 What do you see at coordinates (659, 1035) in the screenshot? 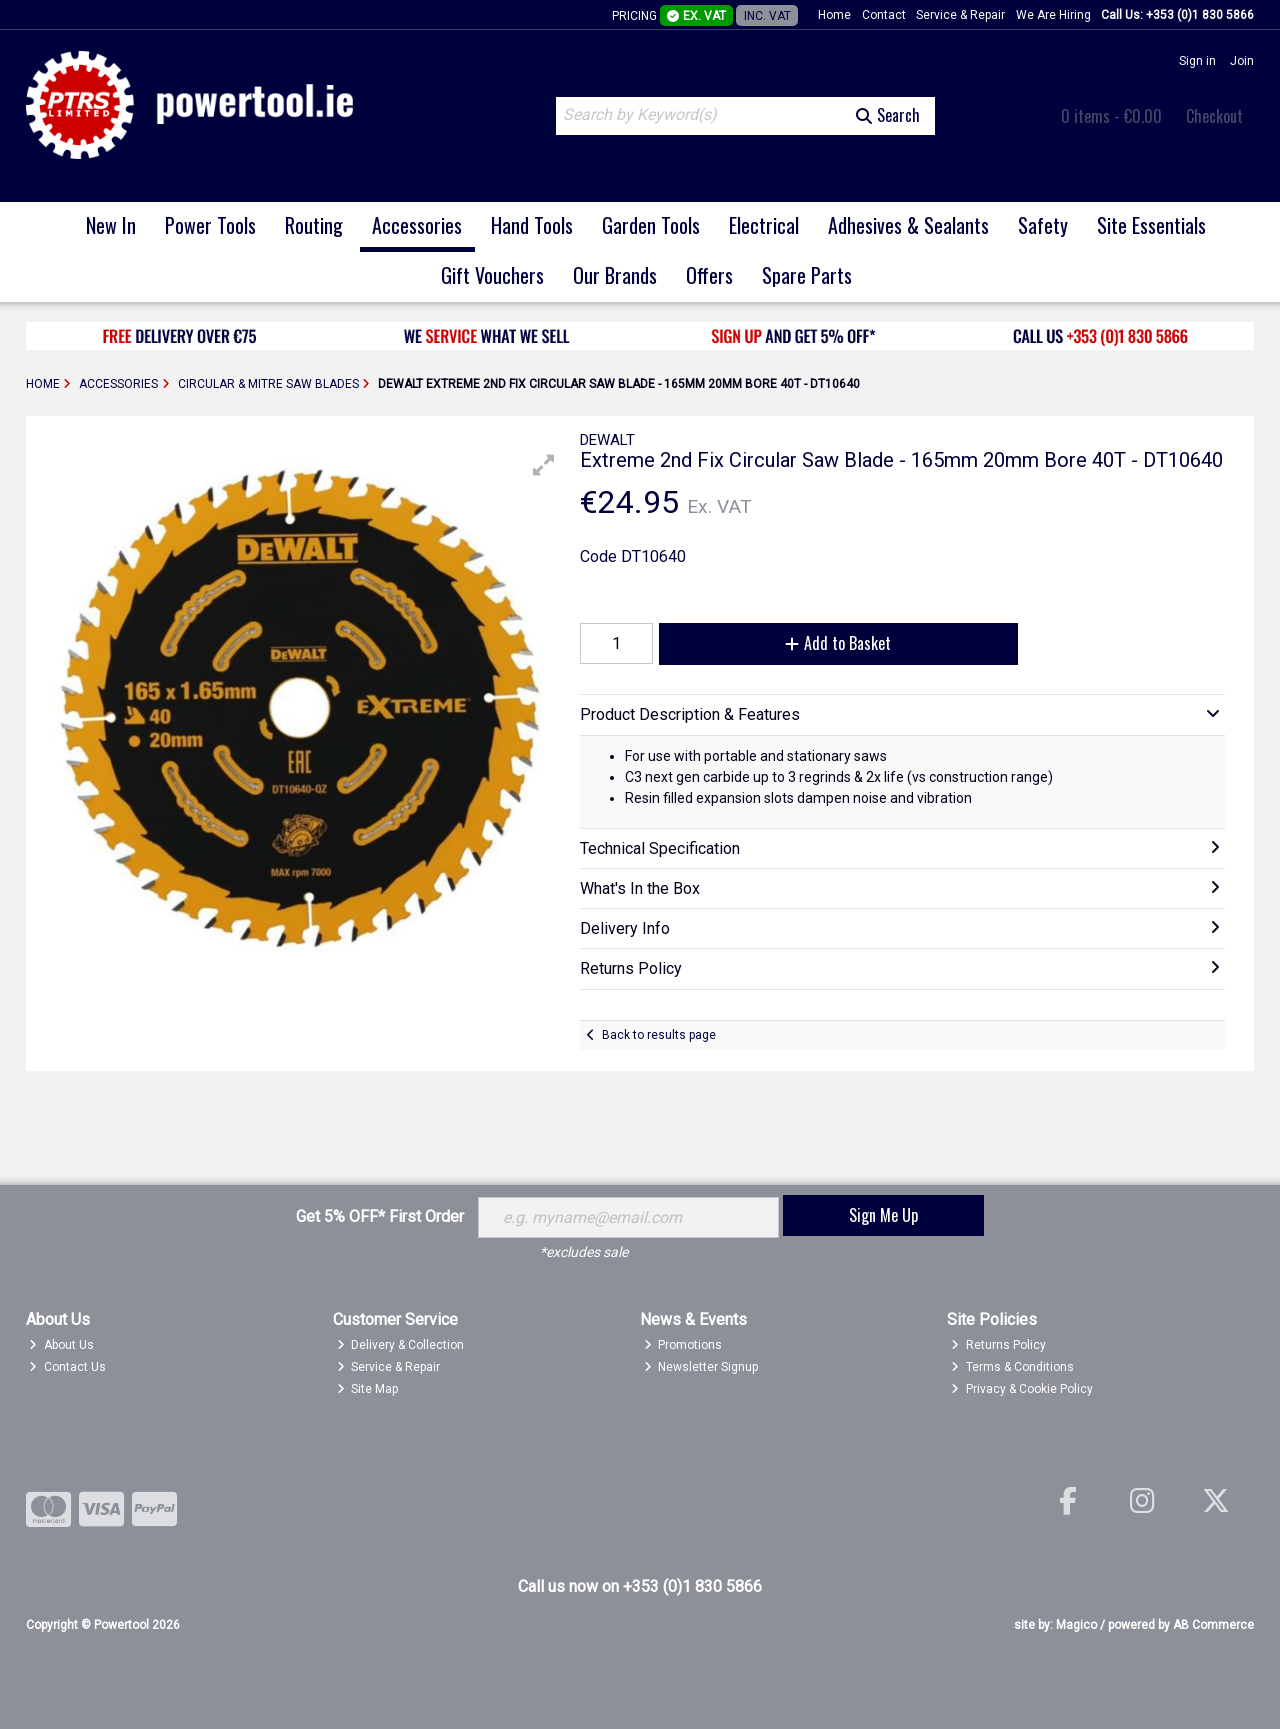
I see `Back to results page` at bounding box center [659, 1035].